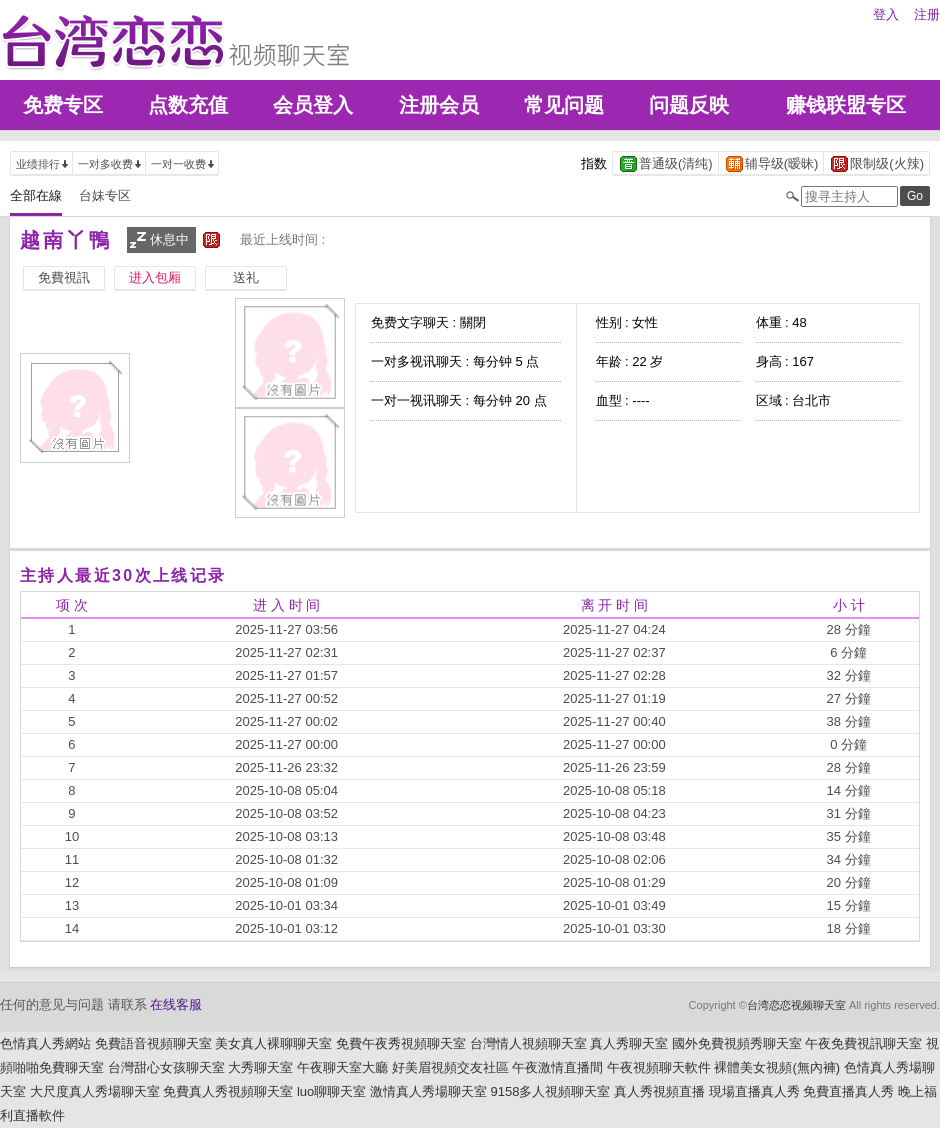  I want to click on 色情真人秀網站, so click(45, 1043).